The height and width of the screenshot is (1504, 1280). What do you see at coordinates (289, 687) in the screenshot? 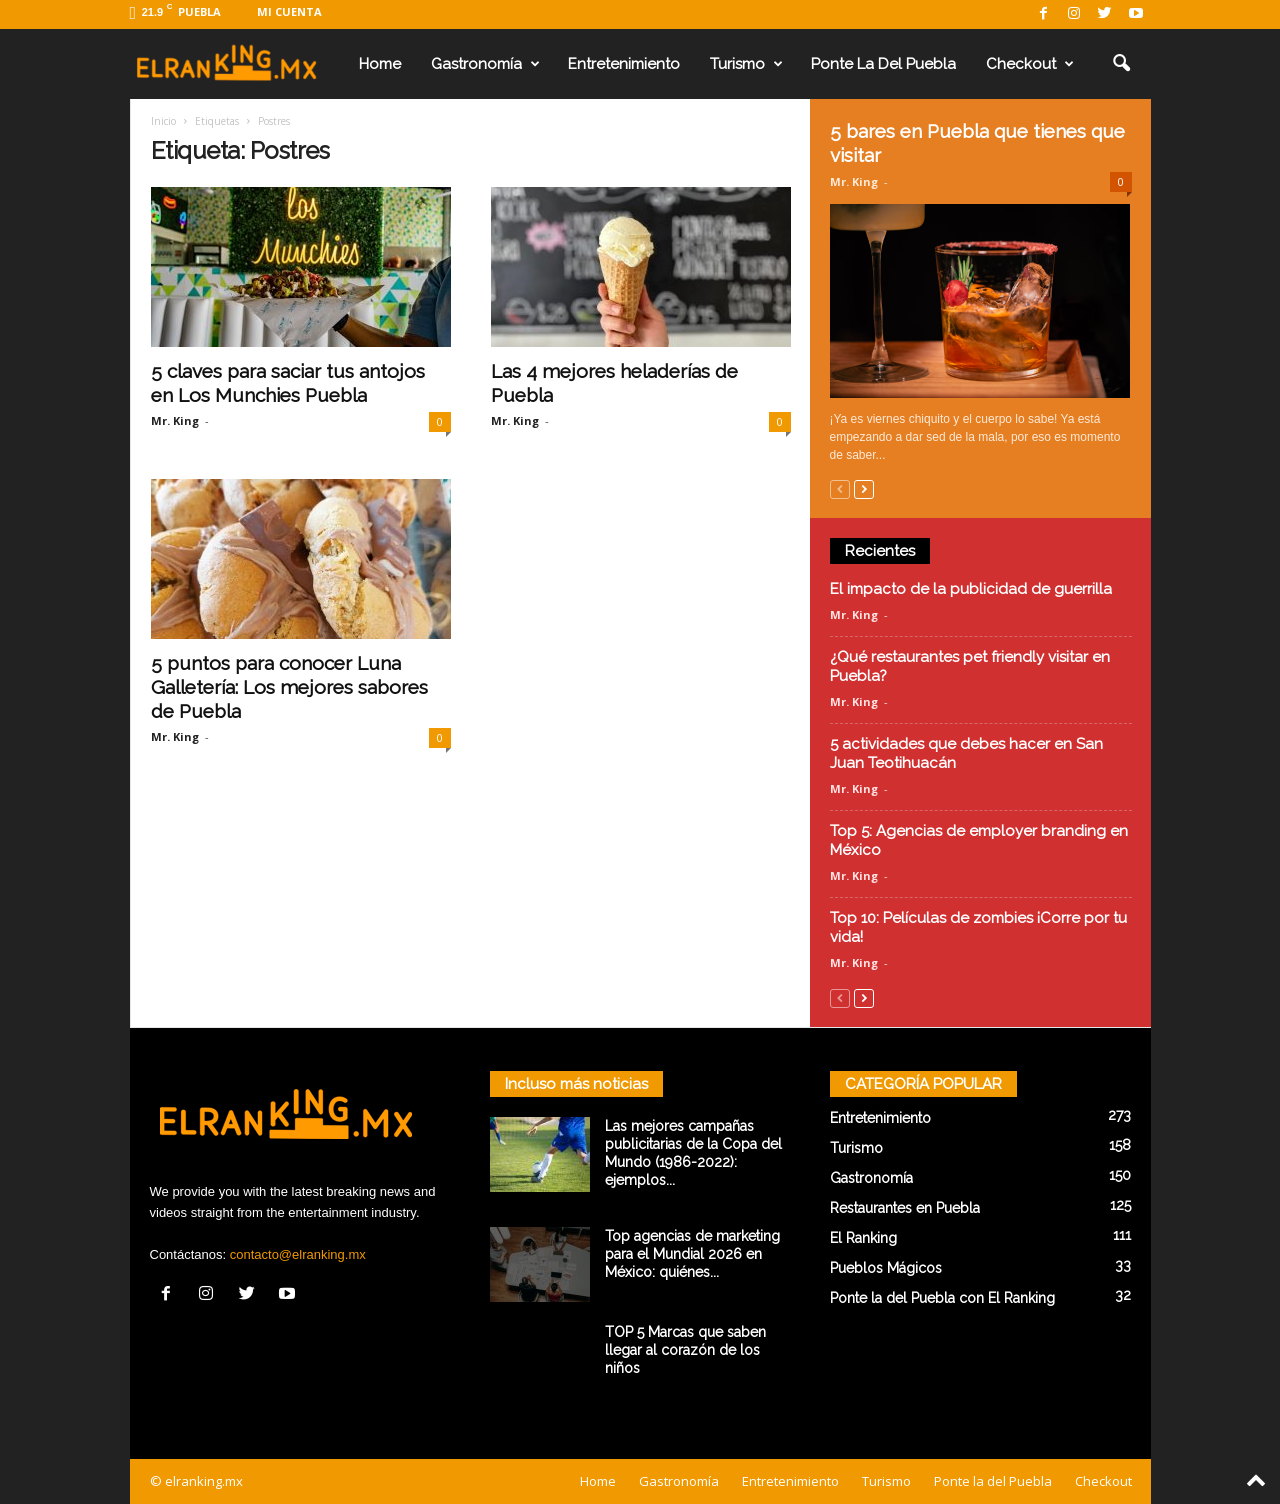
I see `5 puntos para conocer Luna Galletería: Los mejores sabores de Puebla` at bounding box center [289, 687].